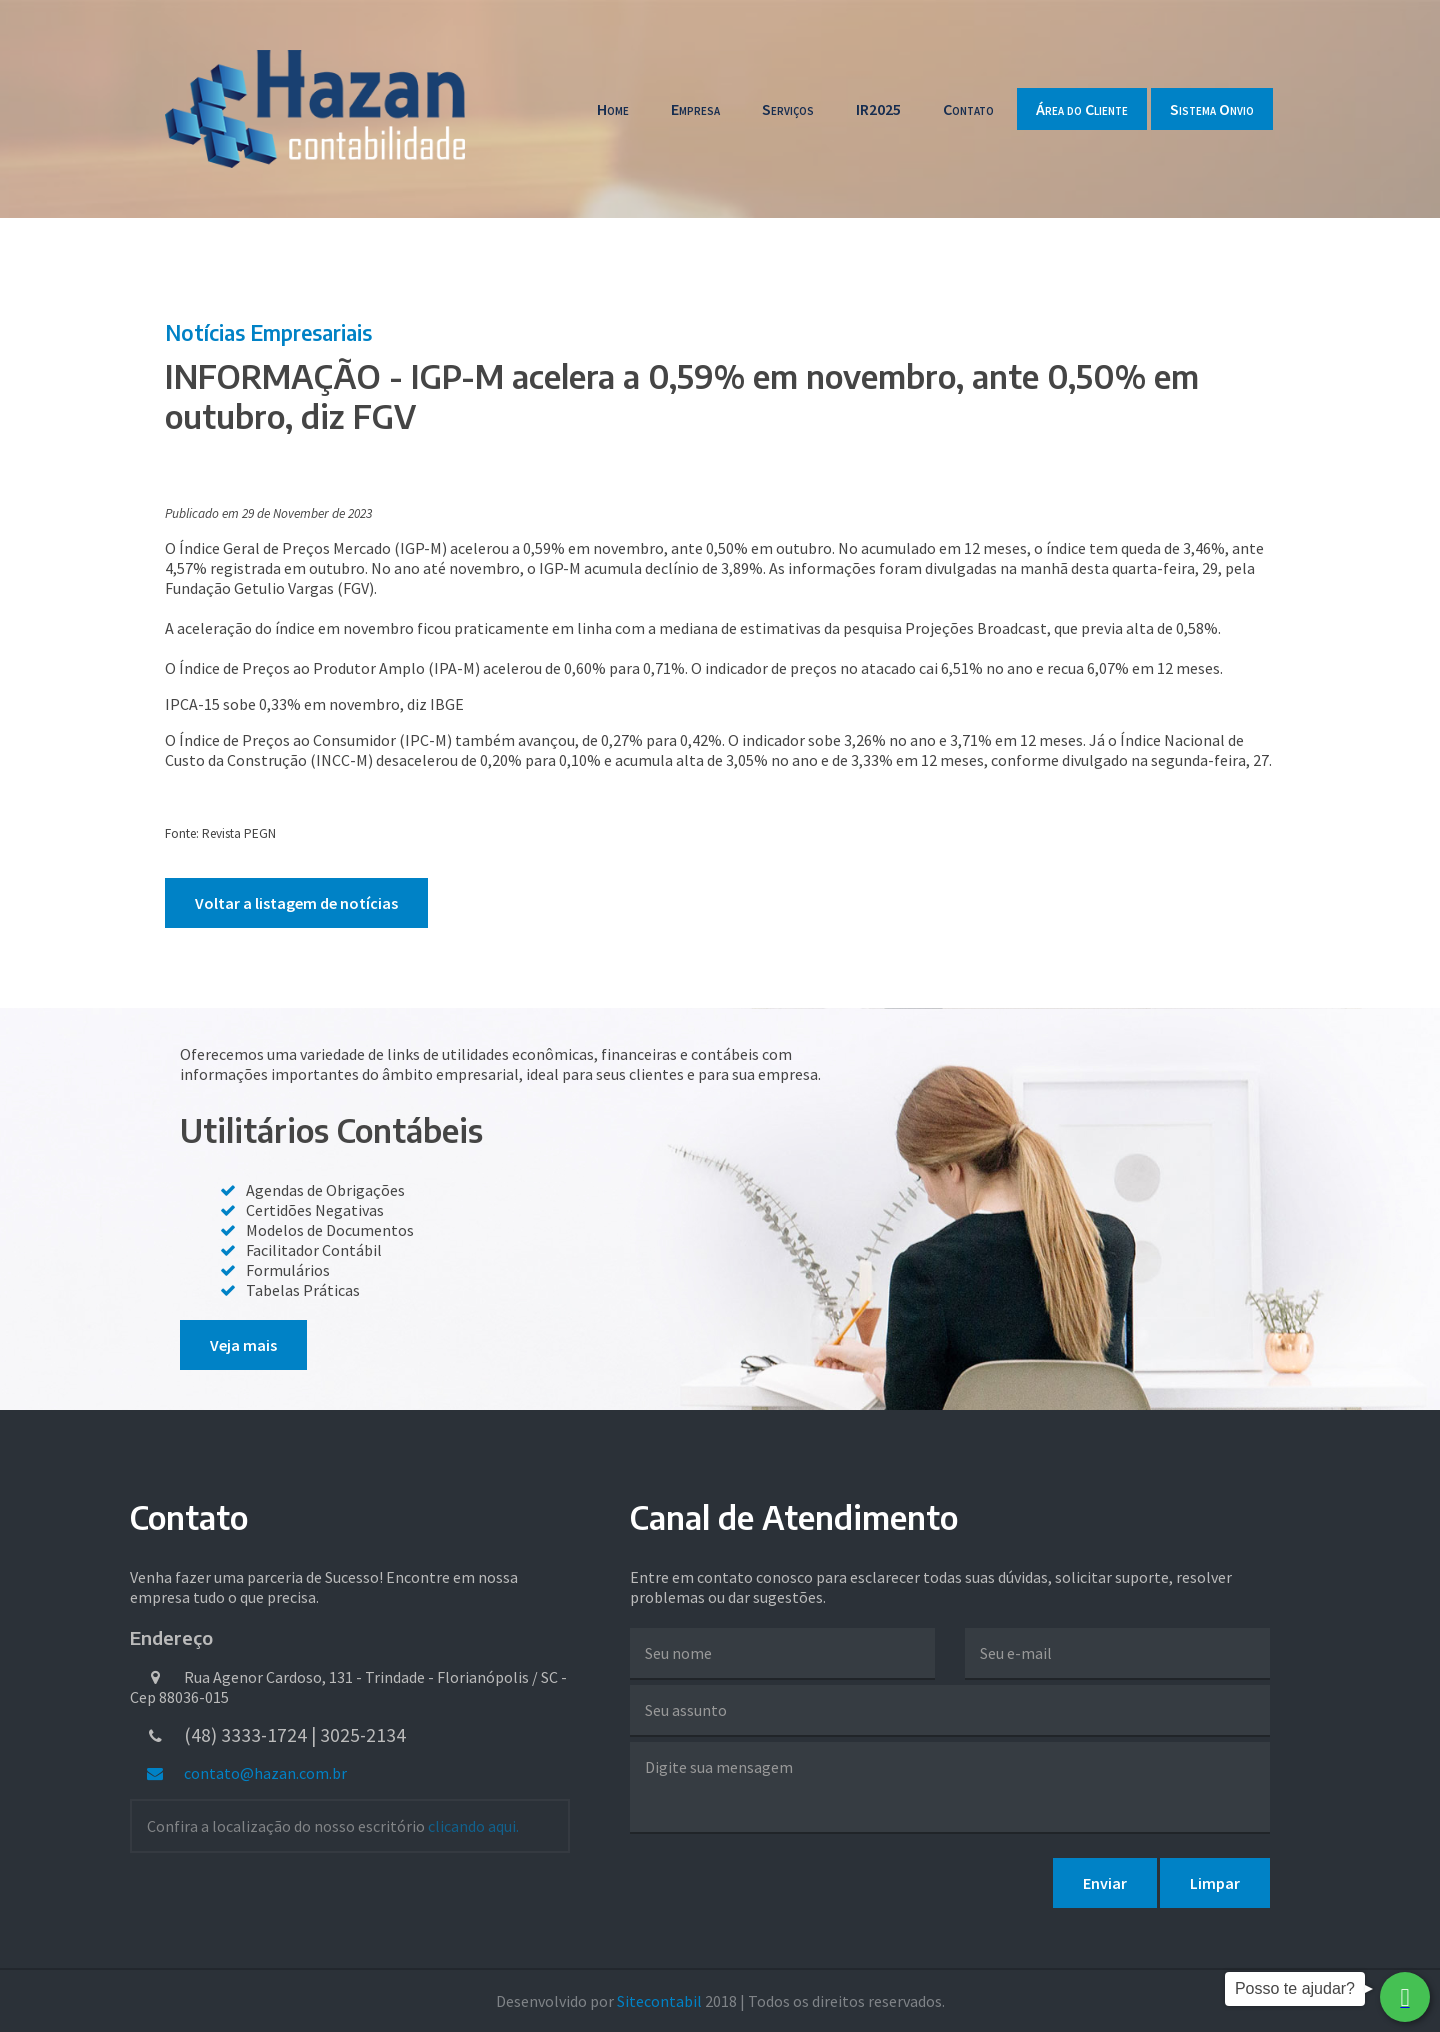  Describe the element at coordinates (314, 1250) in the screenshot. I see `Facilitador Contábil` at that location.